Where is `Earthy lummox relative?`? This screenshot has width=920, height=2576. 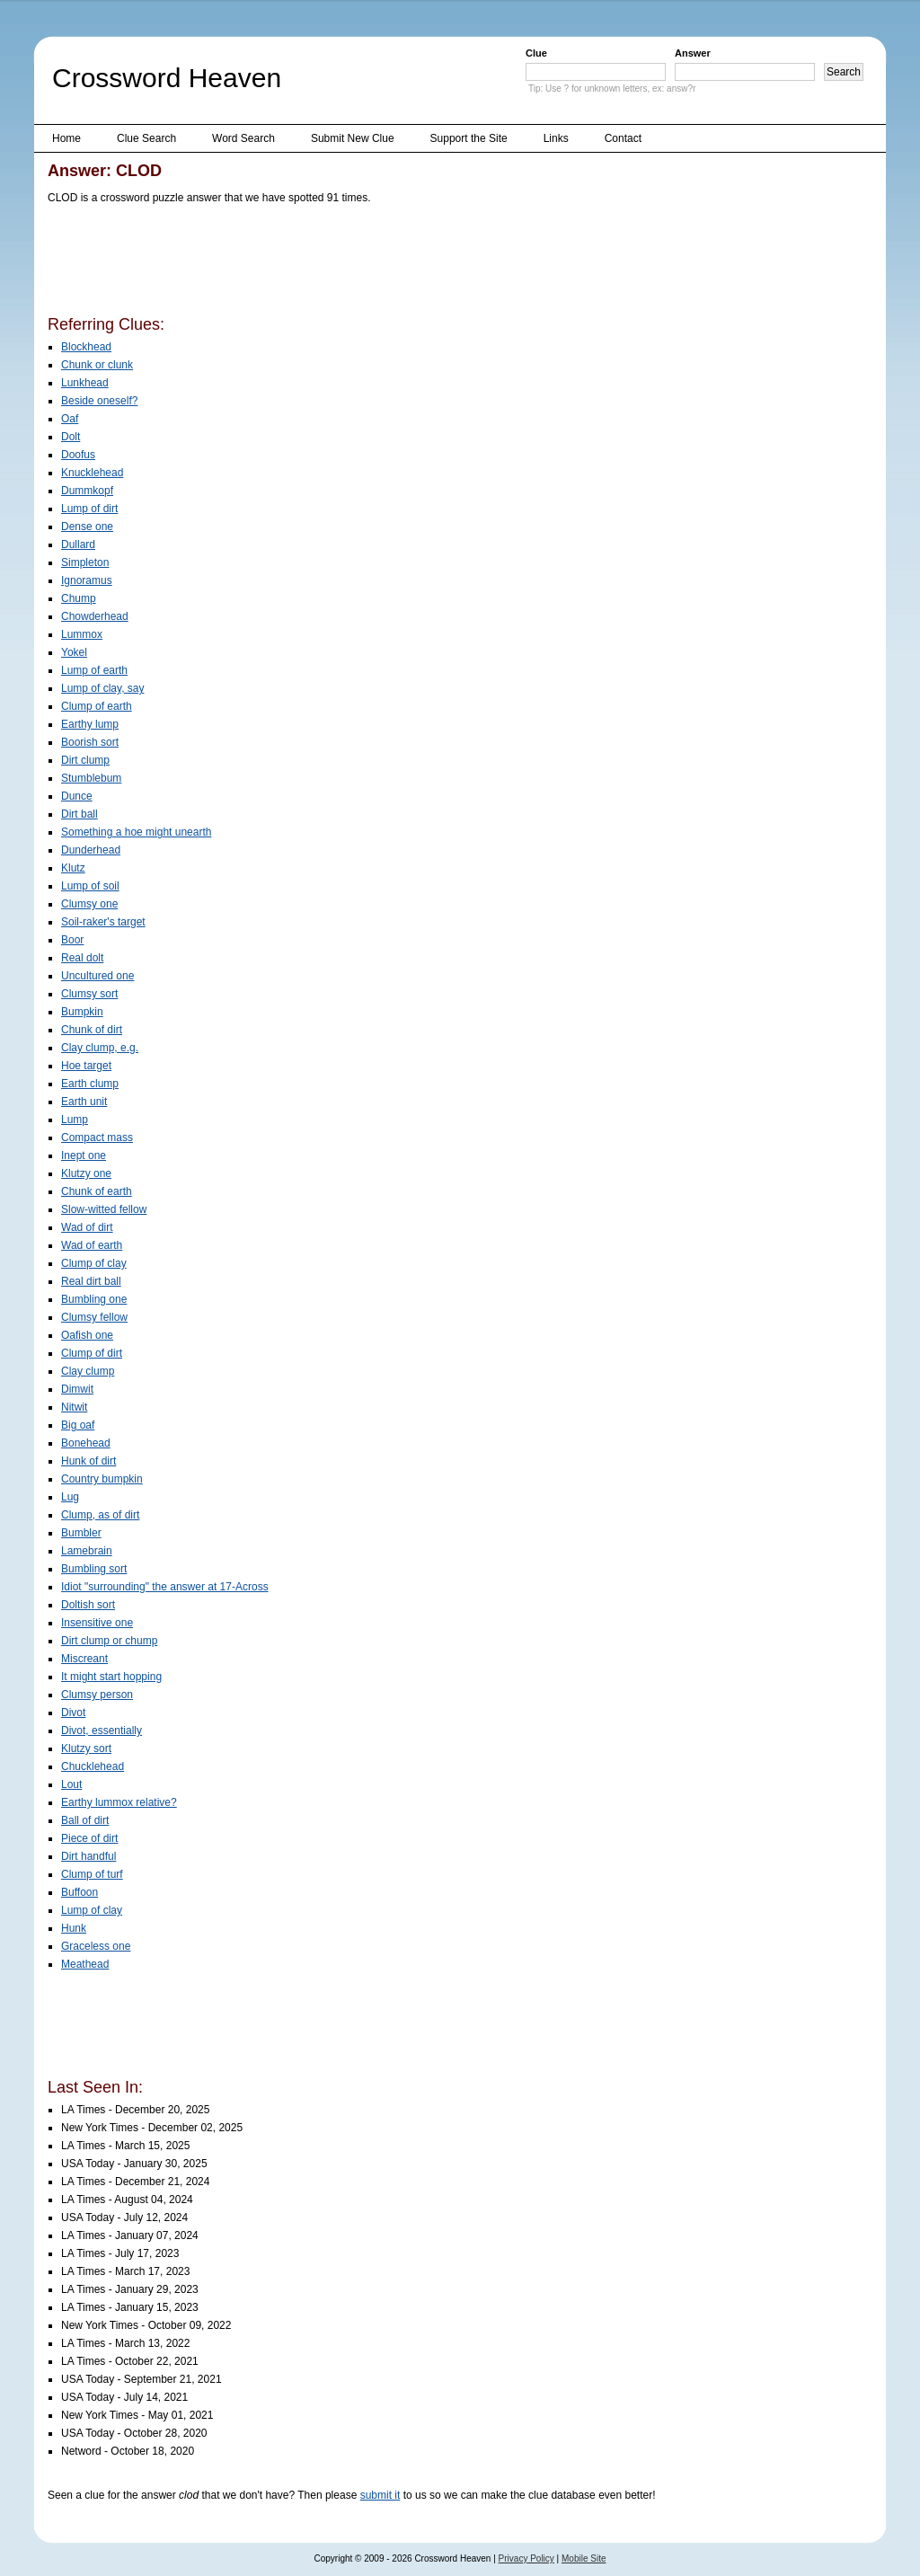
Earthy lummox relative? is located at coordinates (119, 1802).